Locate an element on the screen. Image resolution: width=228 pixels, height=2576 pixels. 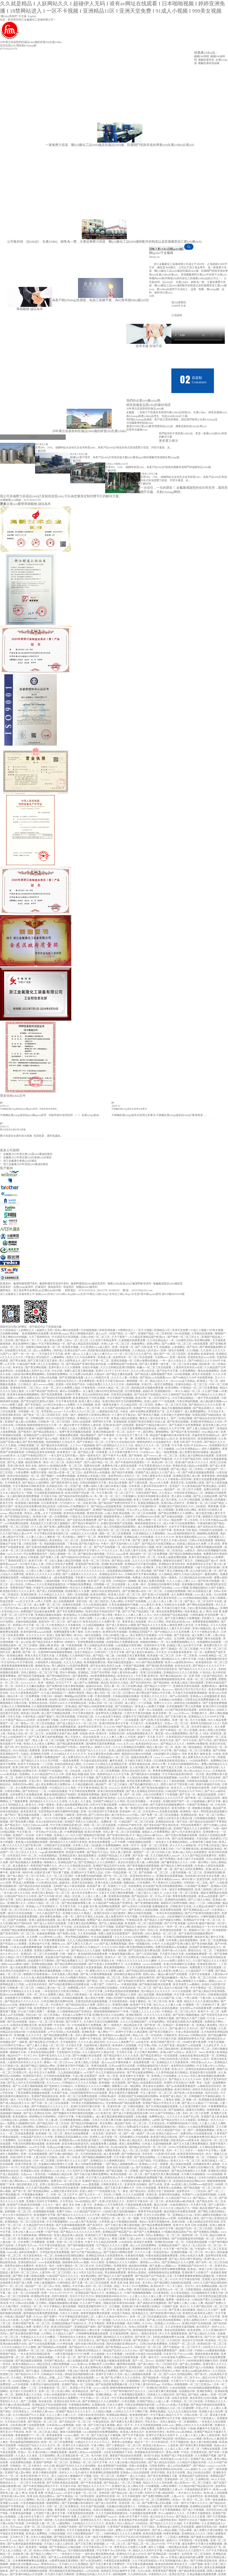
欧美综合久久 is located at coordinates (126, 1672).